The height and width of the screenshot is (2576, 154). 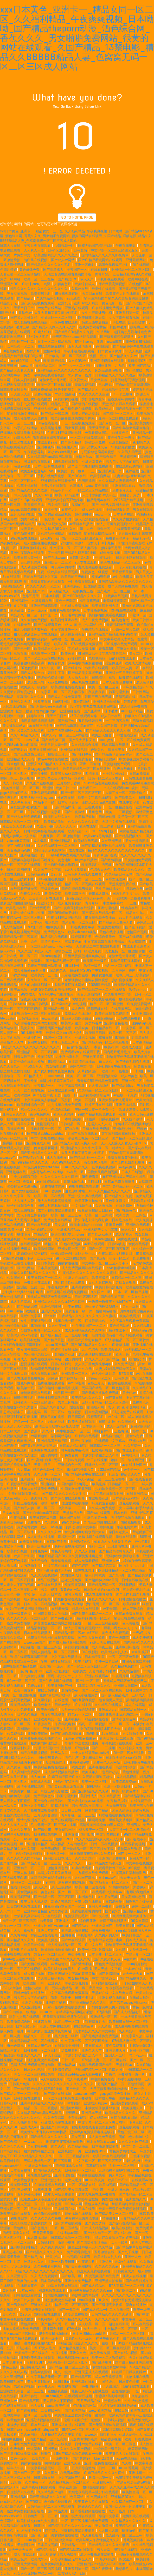 What do you see at coordinates (79, 922) in the screenshot?
I see `奇米影视一区二区三区` at bounding box center [79, 922].